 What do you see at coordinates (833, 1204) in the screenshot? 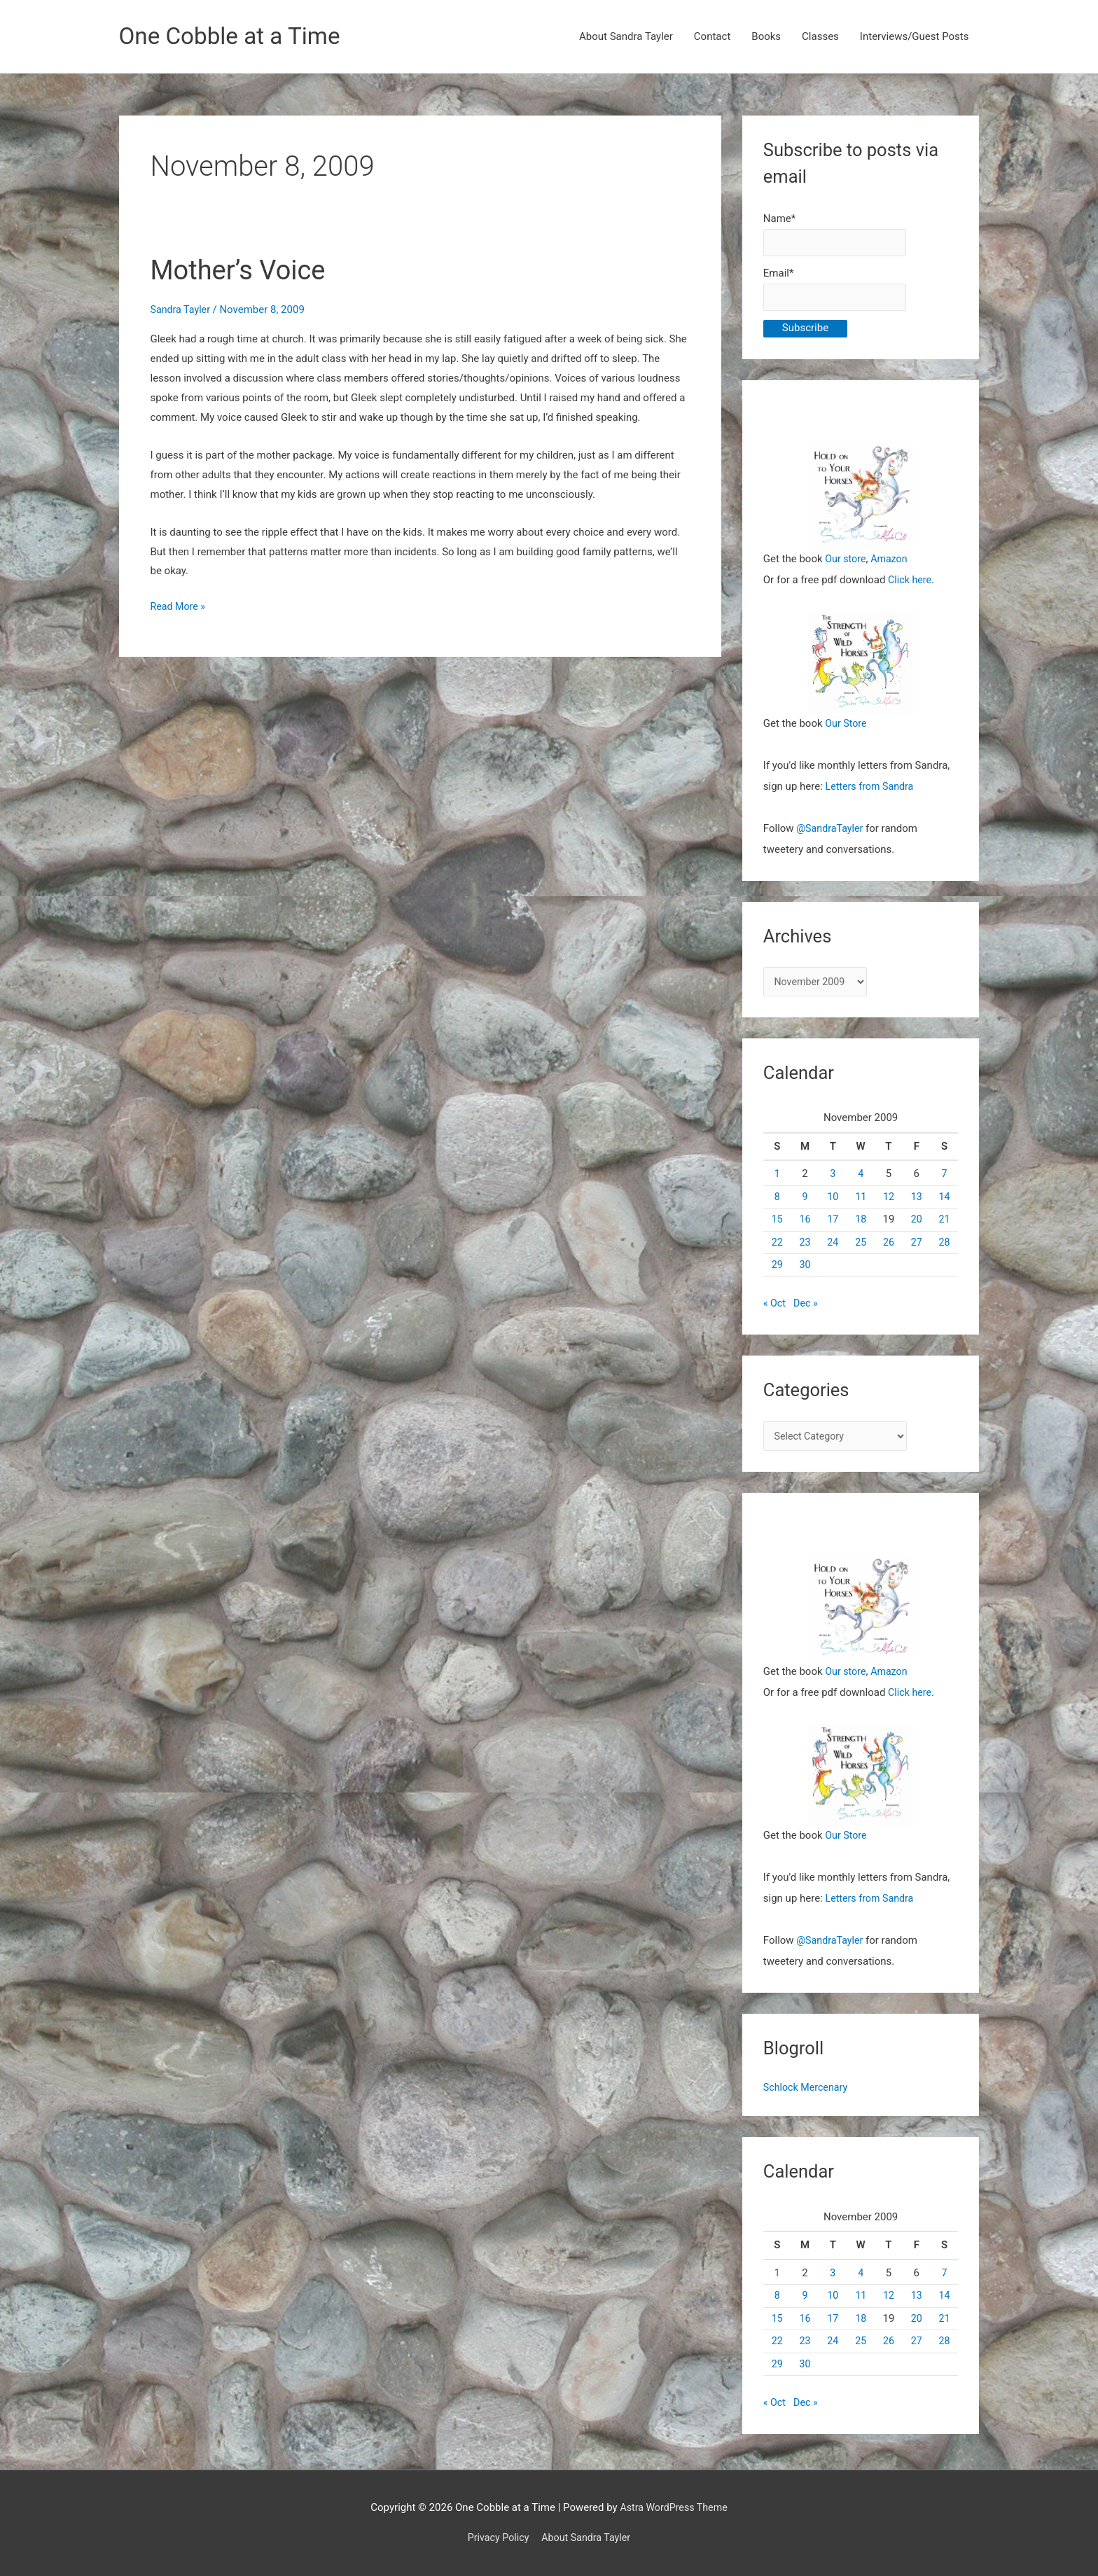
I see `10 [Posts published on November 10, 2009]` at bounding box center [833, 1204].